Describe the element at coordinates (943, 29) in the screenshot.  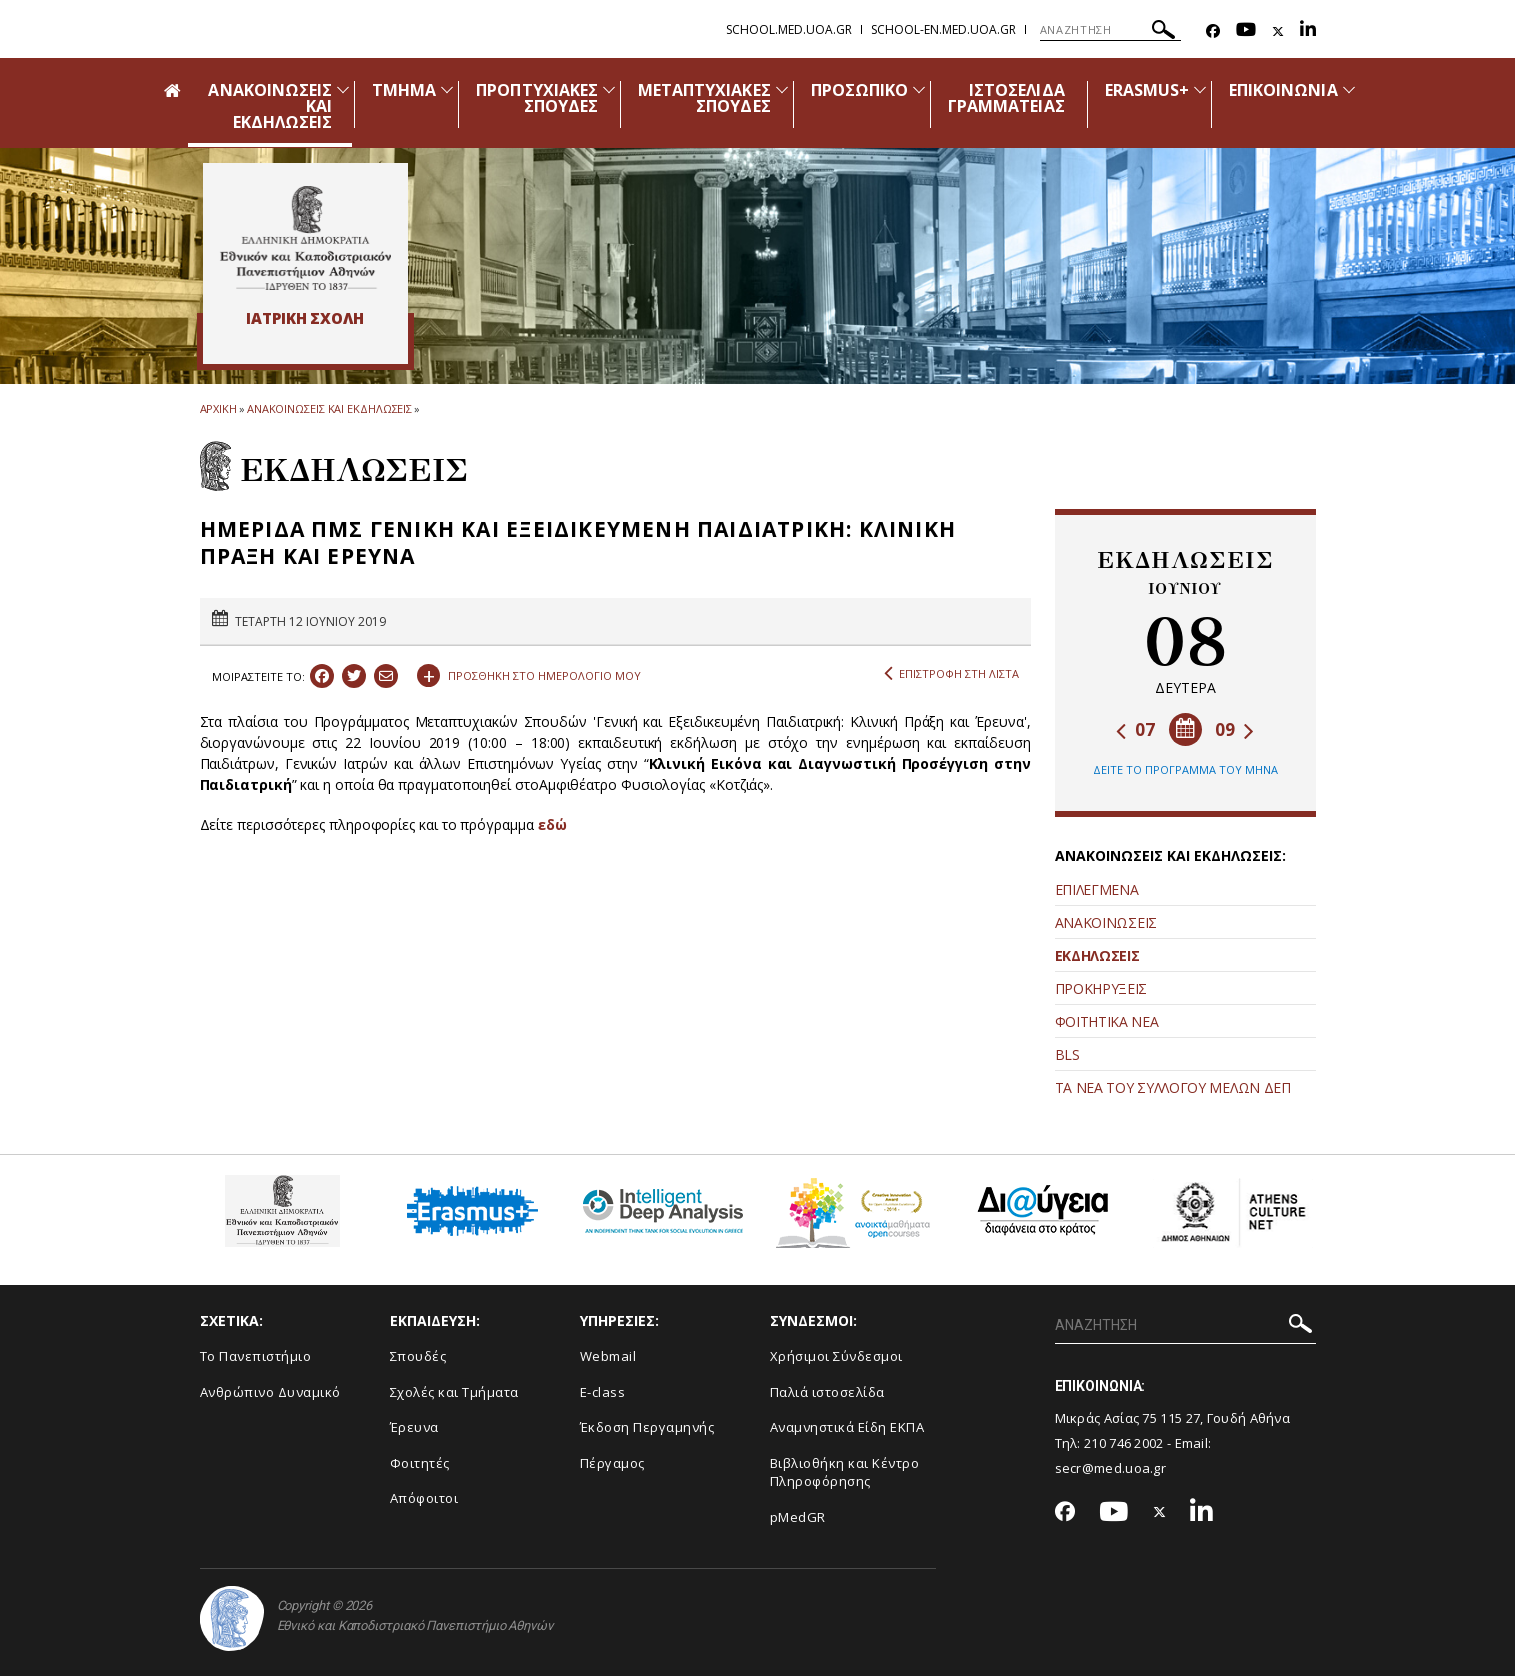
I see `school-en.med.uoa.gr` at that location.